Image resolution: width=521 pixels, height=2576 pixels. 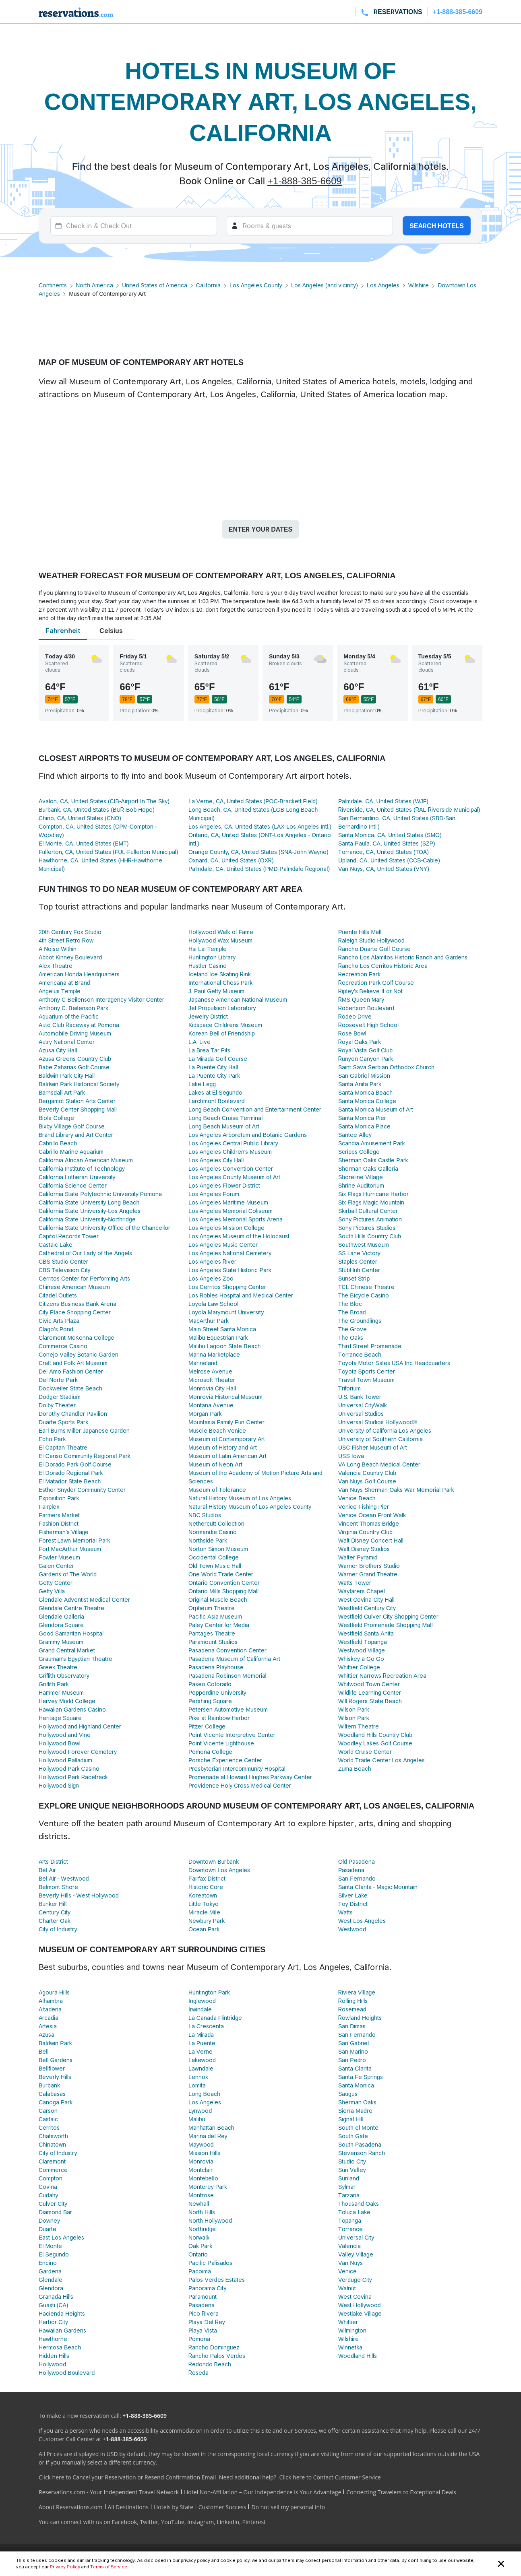 What do you see at coordinates (86, 1160) in the screenshot?
I see `California African American Museum` at bounding box center [86, 1160].